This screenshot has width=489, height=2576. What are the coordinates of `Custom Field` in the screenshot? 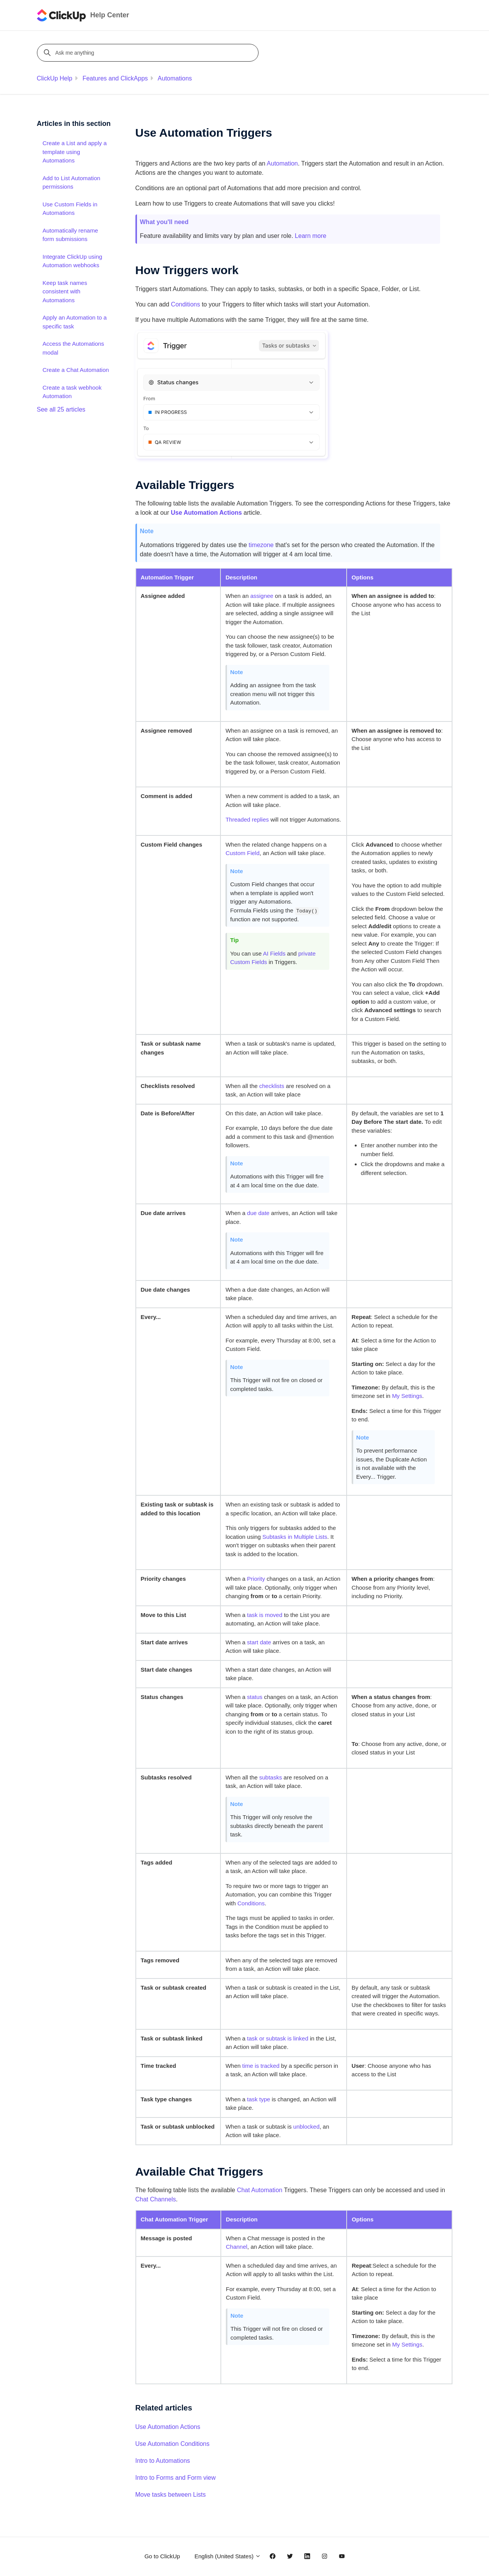 It's located at (242, 853).